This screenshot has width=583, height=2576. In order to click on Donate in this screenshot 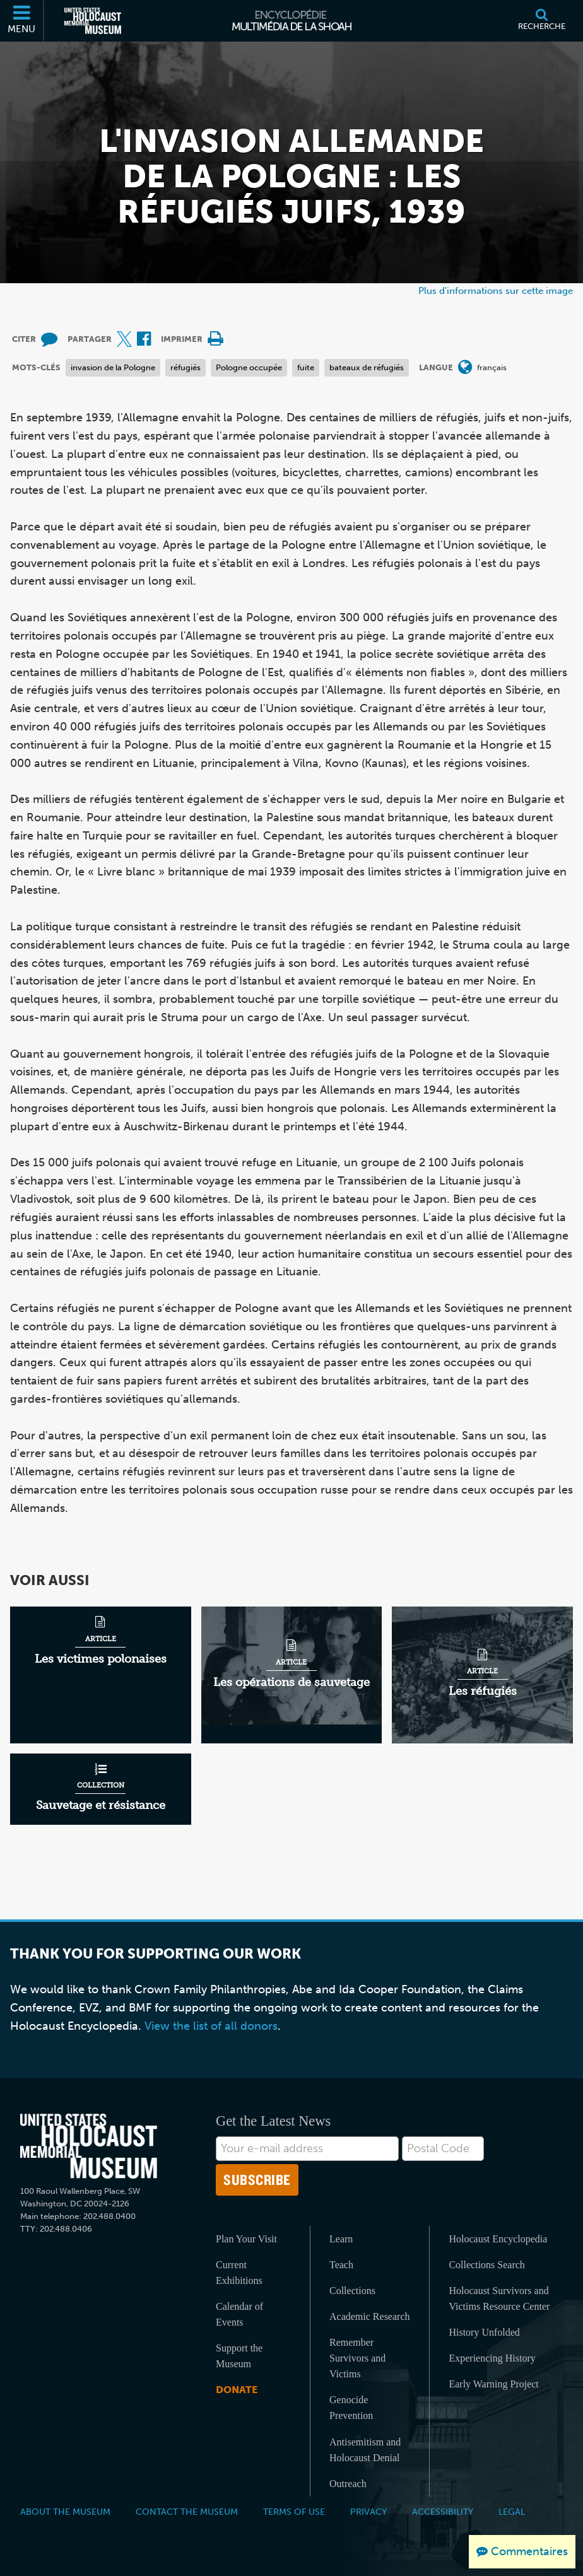, I will do `click(236, 2390)`.